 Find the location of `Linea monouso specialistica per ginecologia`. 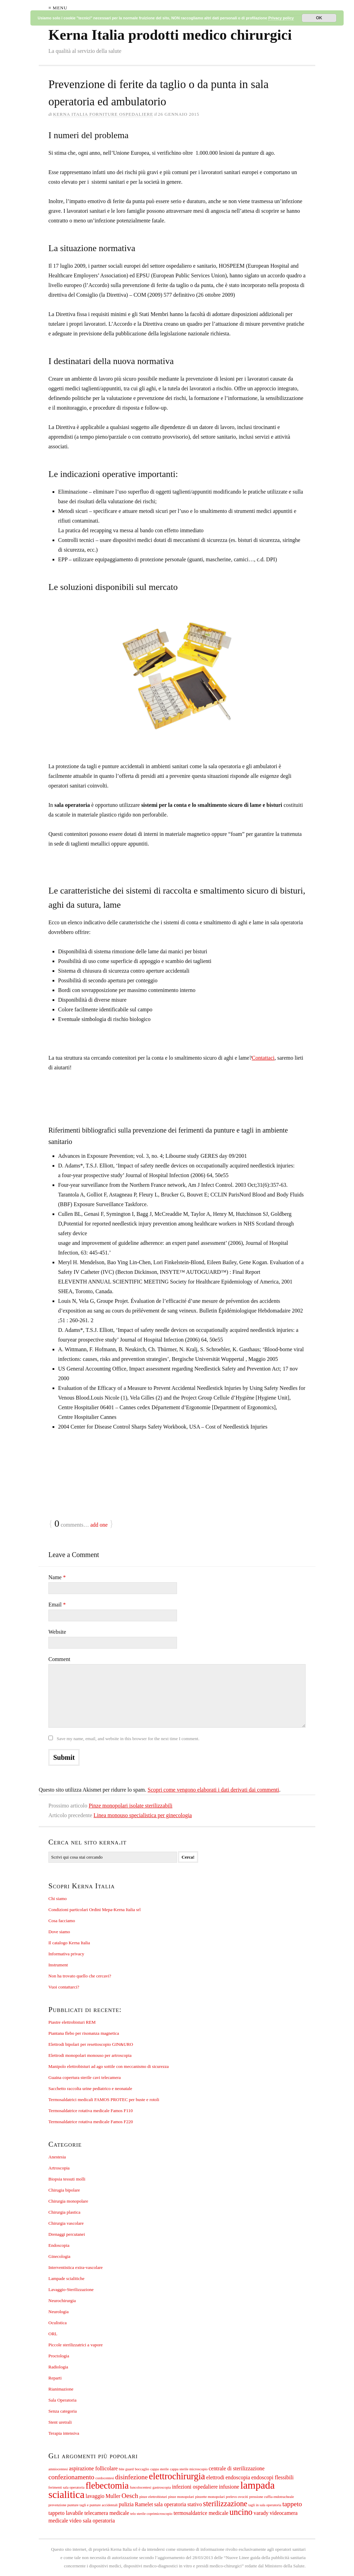

Linea monouso specialistica per ginecologia is located at coordinates (143, 1815).